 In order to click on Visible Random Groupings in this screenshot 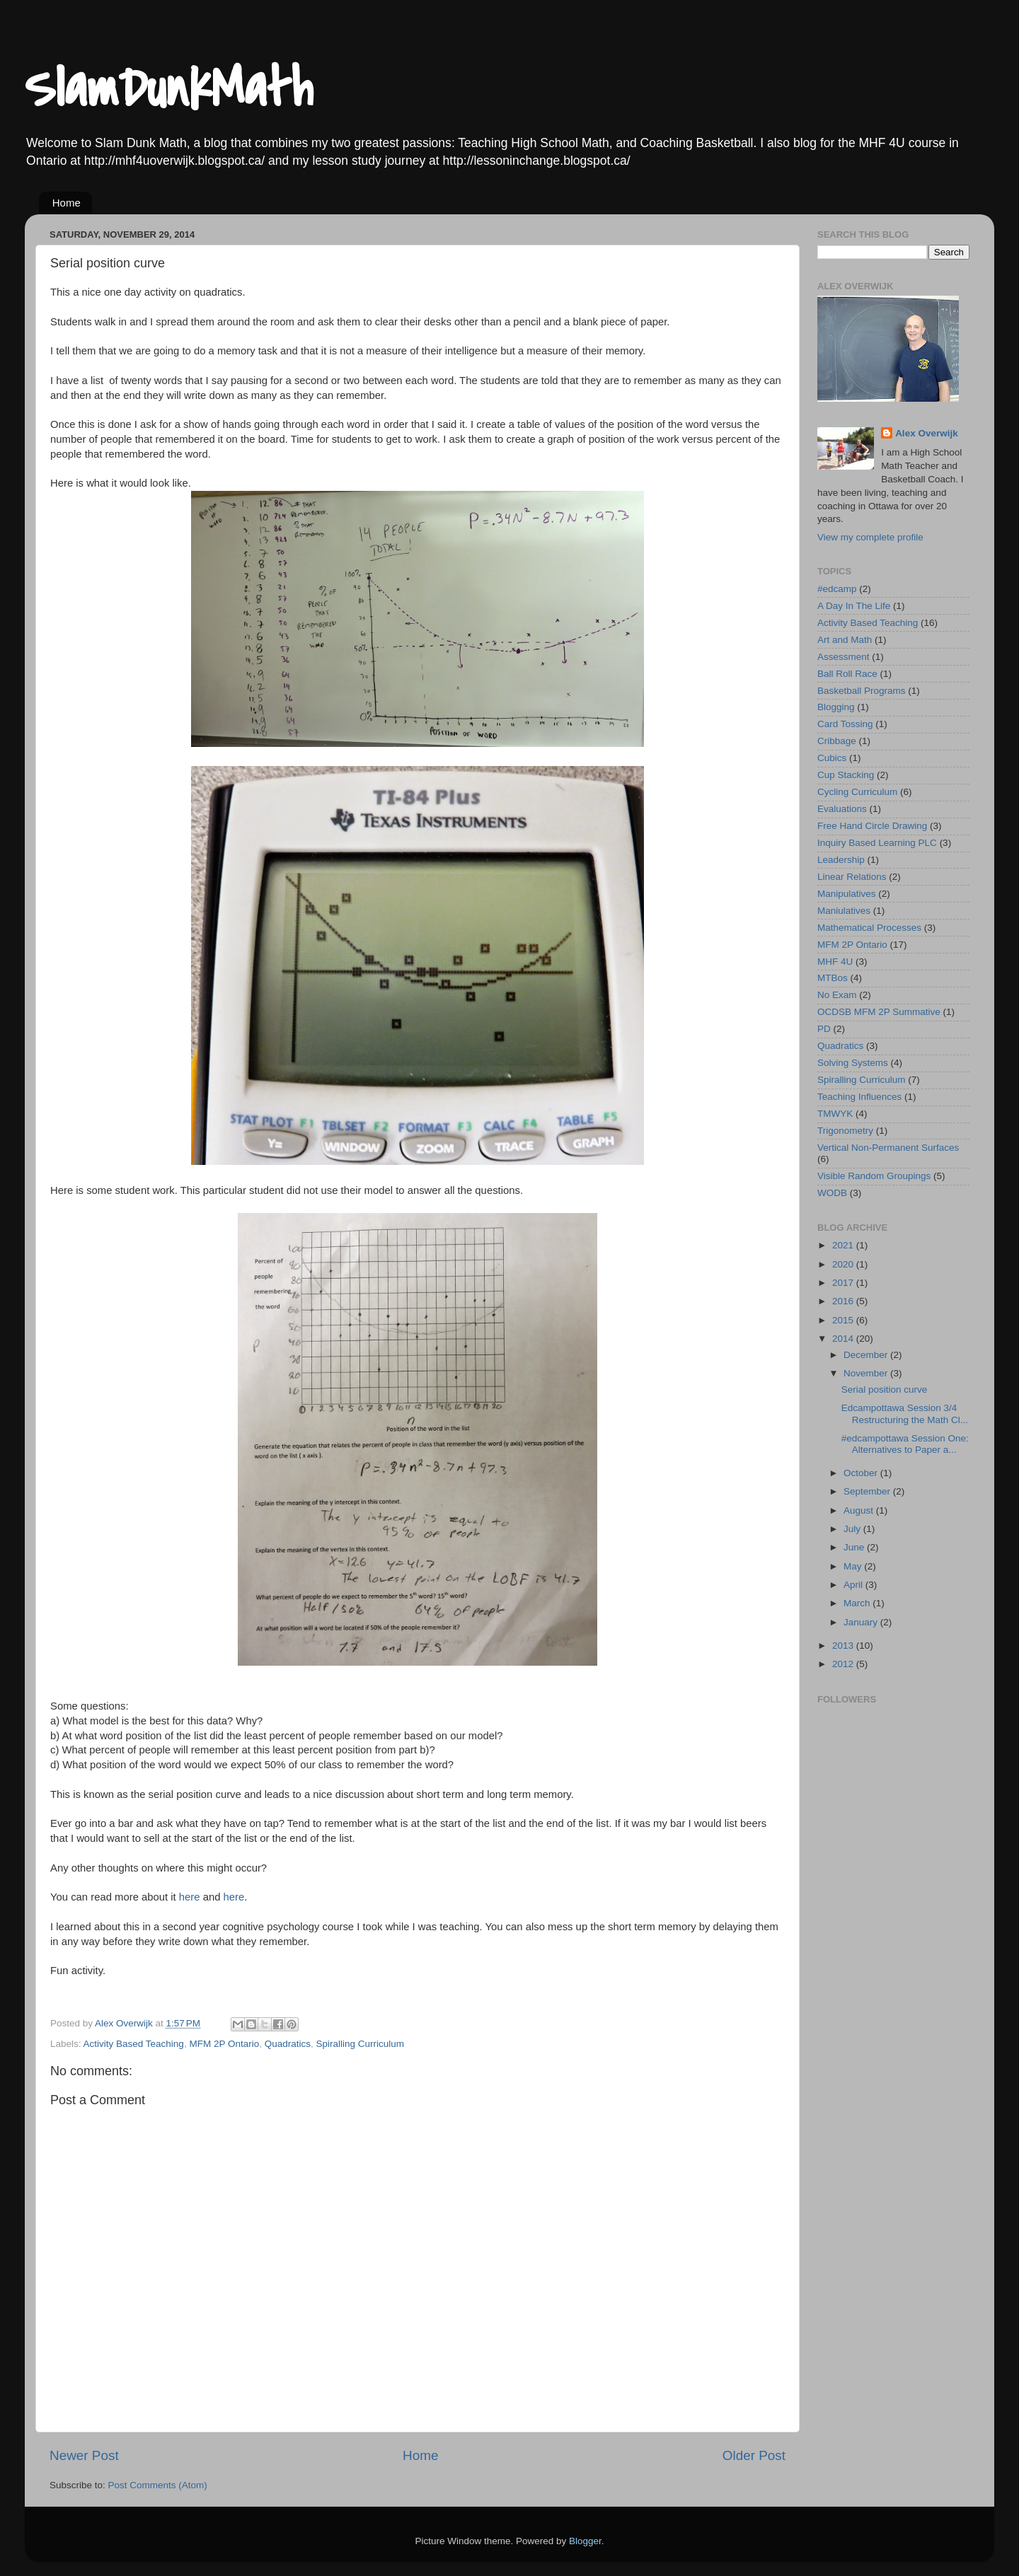, I will do `click(874, 1176)`.